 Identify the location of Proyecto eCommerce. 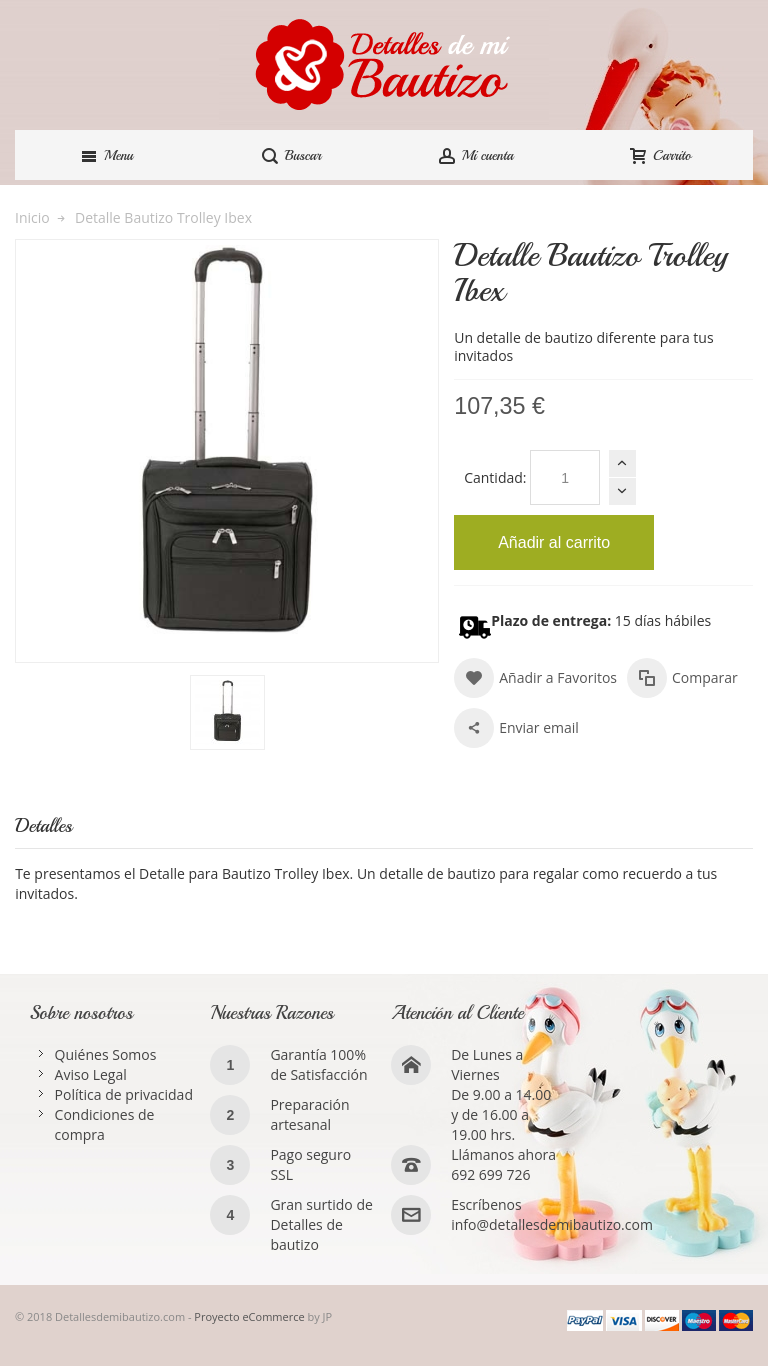
(249, 1316).